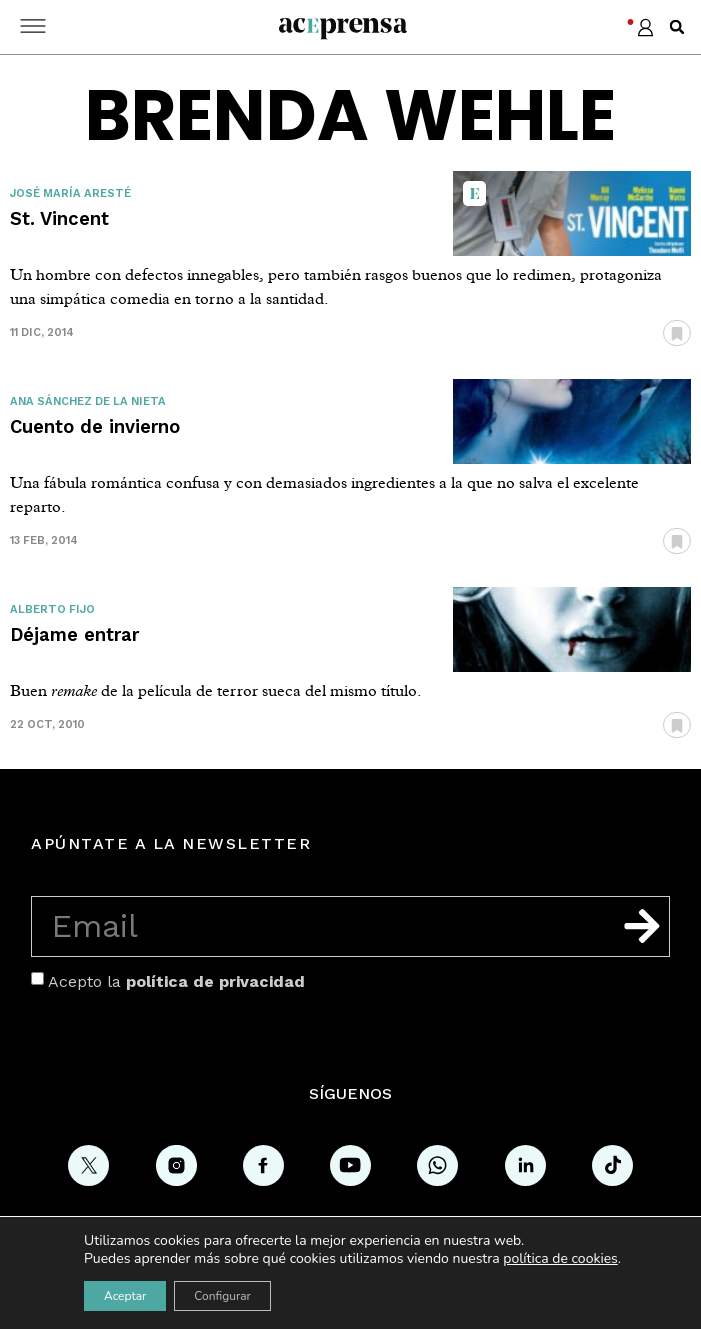 The image size is (701, 1329). Describe the element at coordinates (88, 401) in the screenshot. I see `Ana Sánchez de la Nieta` at that location.